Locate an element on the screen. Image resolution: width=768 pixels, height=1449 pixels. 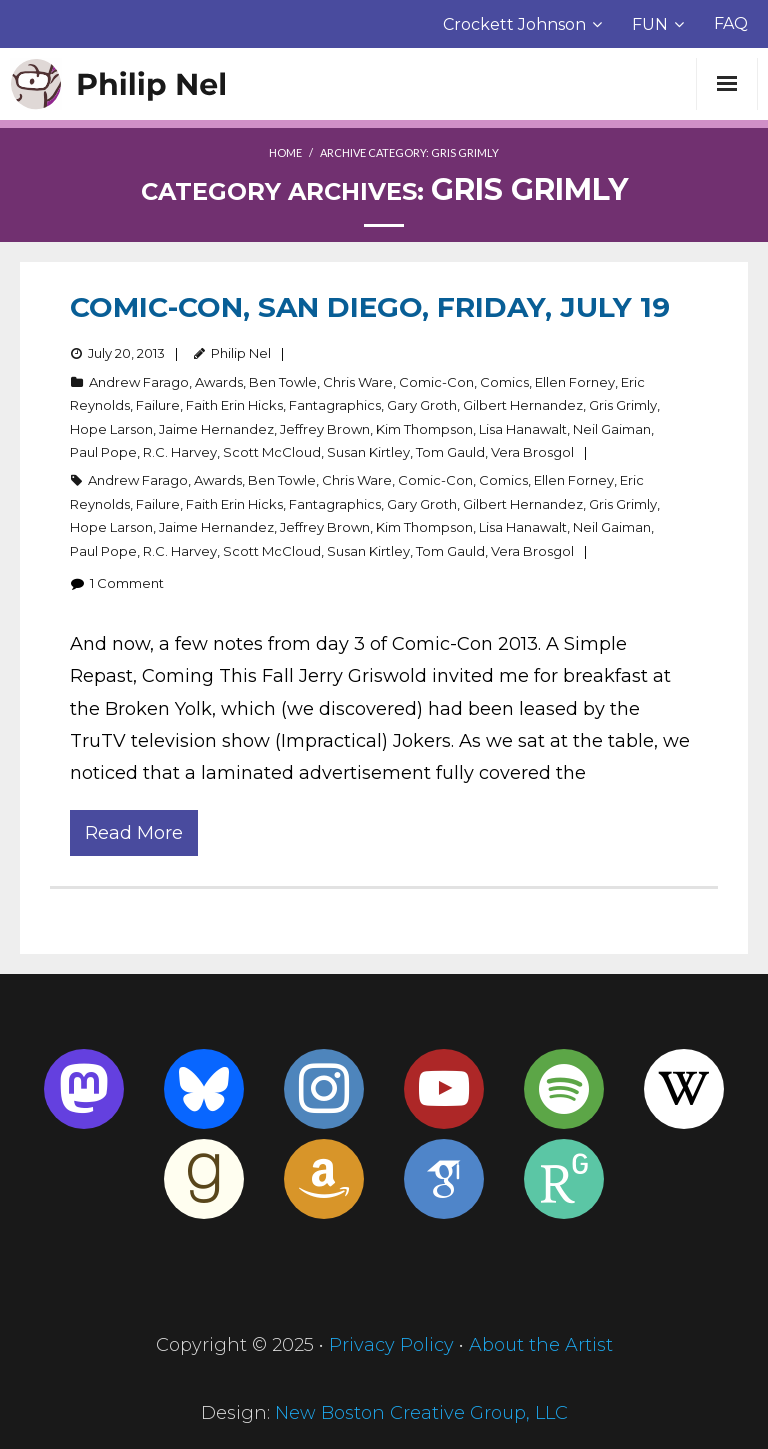
Ellen Forney is located at coordinates (575, 382).